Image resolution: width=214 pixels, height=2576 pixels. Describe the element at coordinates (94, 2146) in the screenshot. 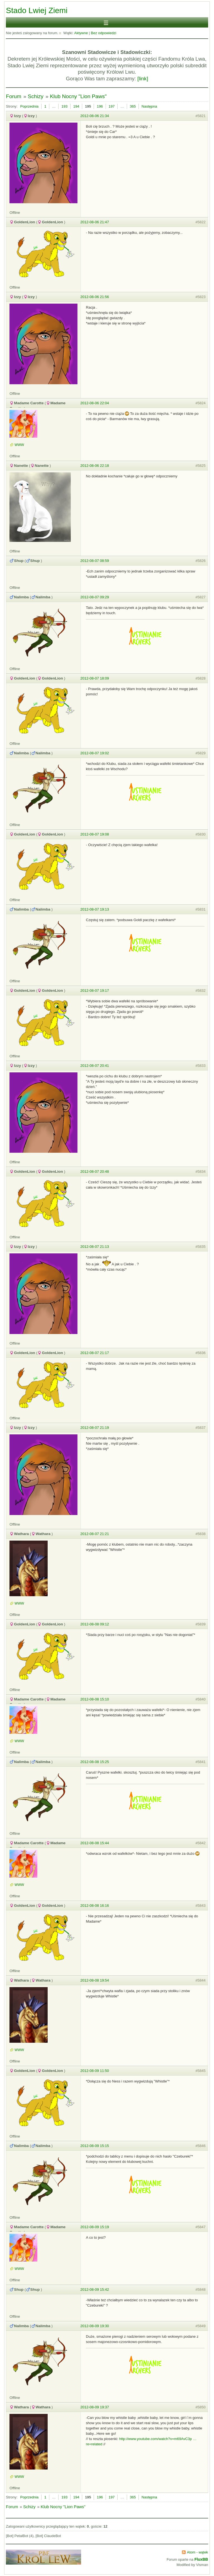

I see `2012-08-09 15:15` at that location.